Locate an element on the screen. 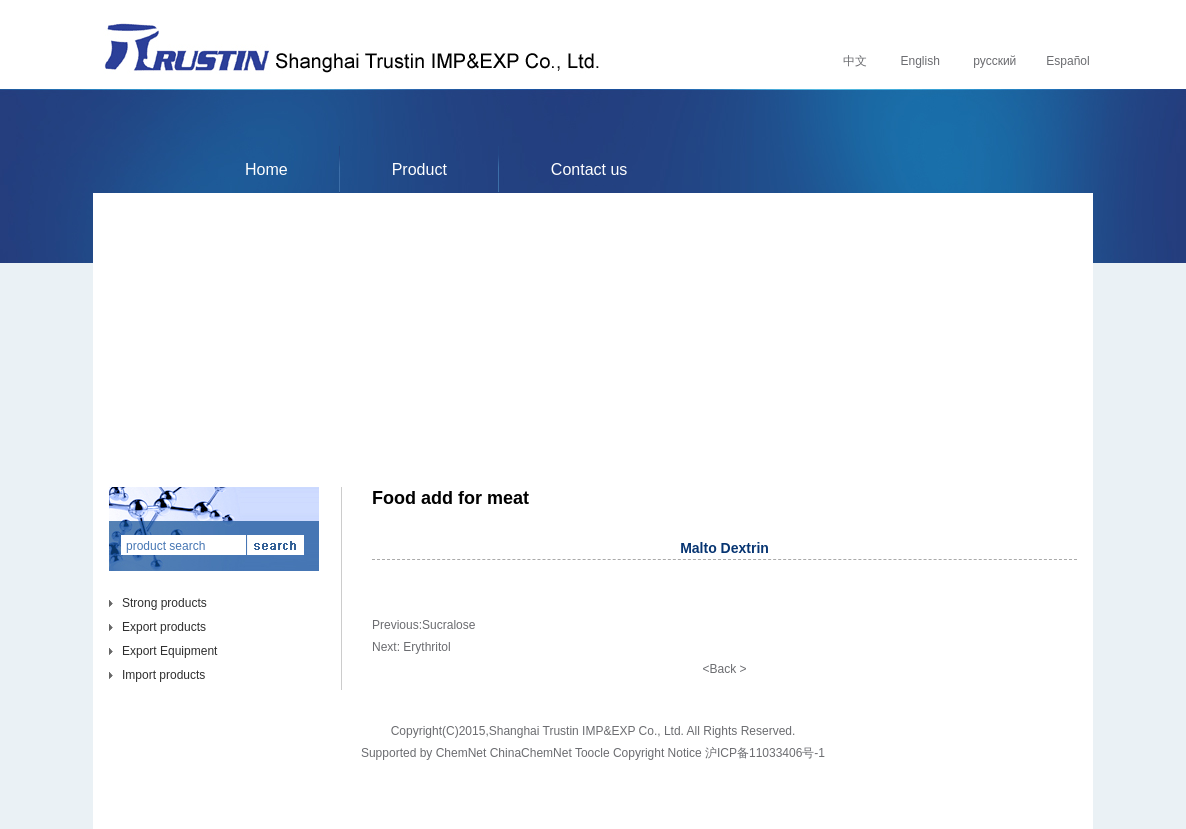 The image size is (1186, 829). ChemNet is located at coordinates (461, 753).